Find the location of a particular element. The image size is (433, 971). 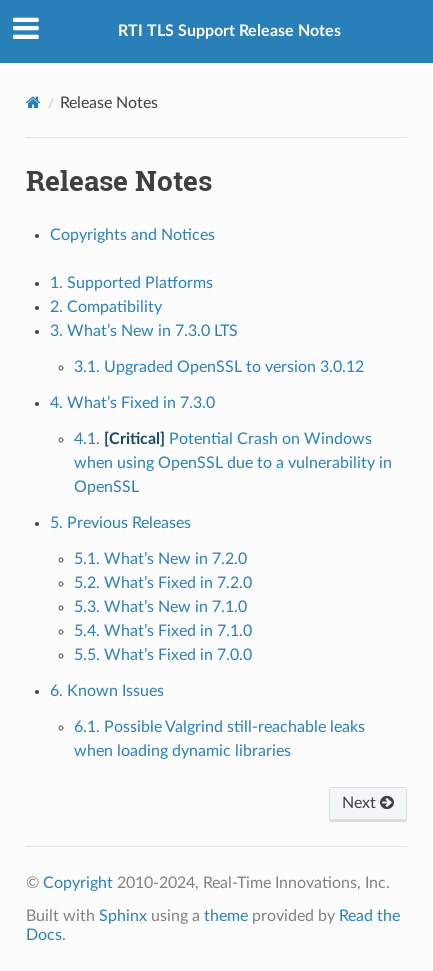

Next is located at coordinates (368, 803).